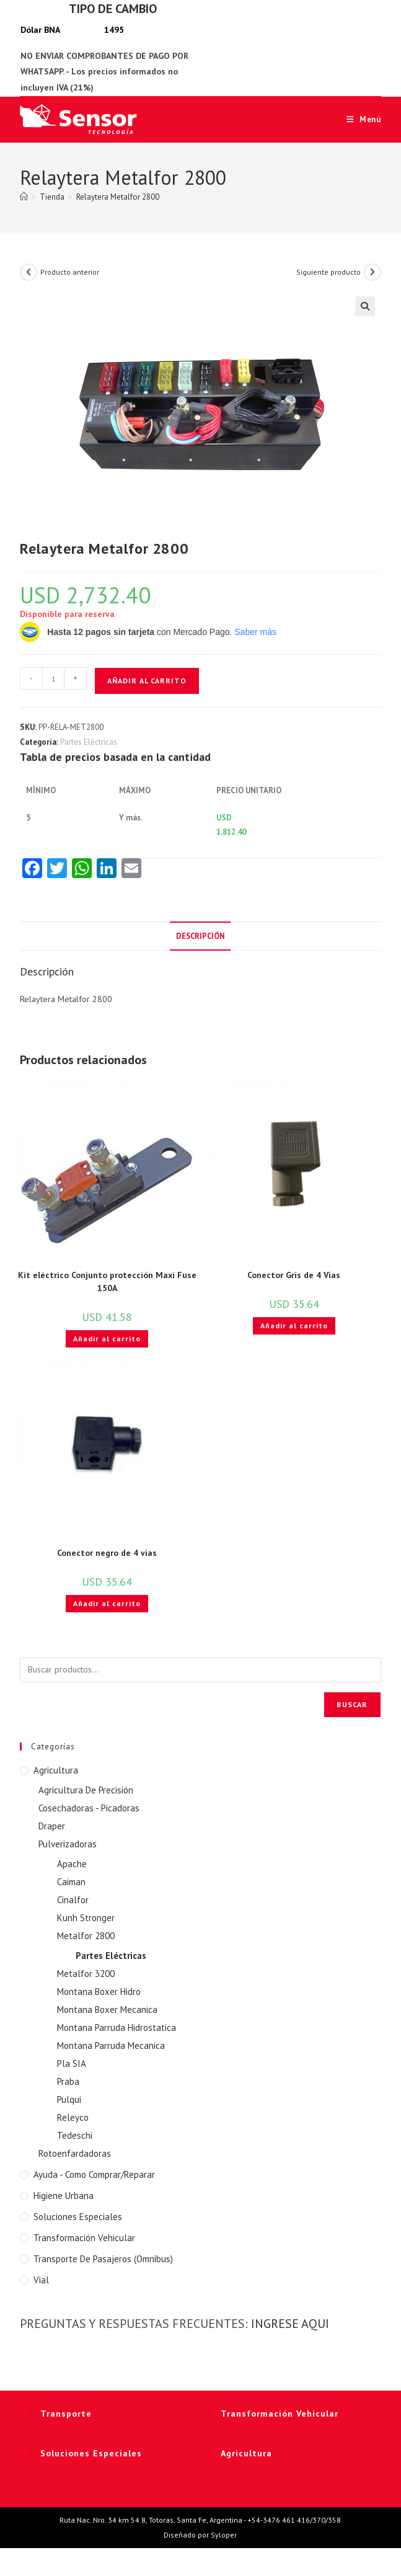 This screenshot has width=401, height=2576. I want to click on Montana Parruda Hidrostatica, so click(116, 2027).